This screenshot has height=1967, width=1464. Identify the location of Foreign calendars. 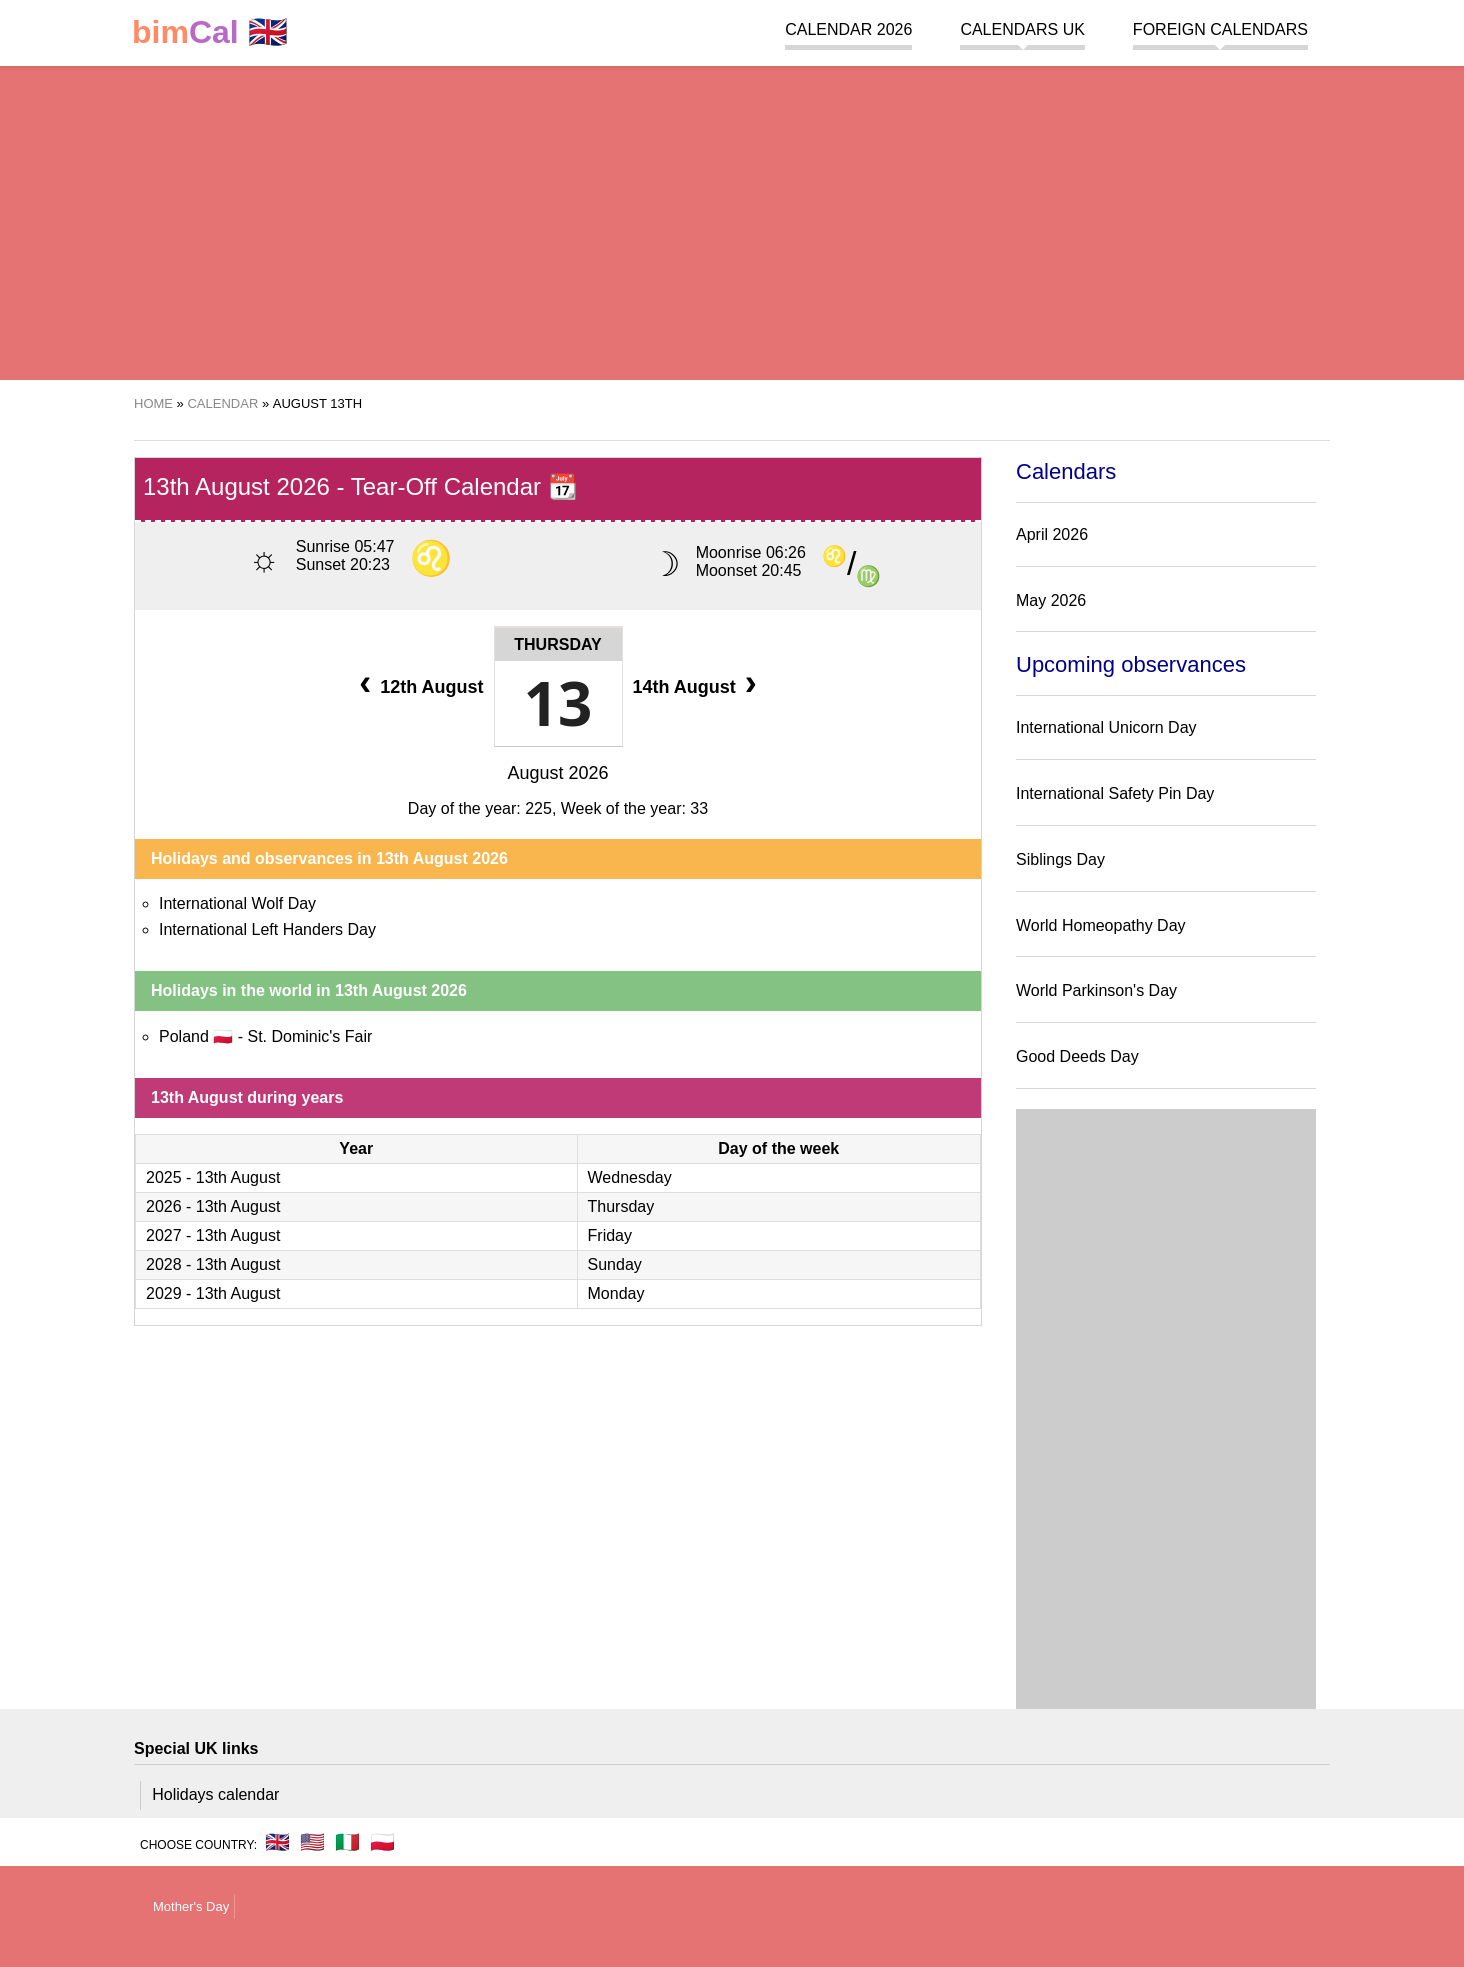
(1220, 29).